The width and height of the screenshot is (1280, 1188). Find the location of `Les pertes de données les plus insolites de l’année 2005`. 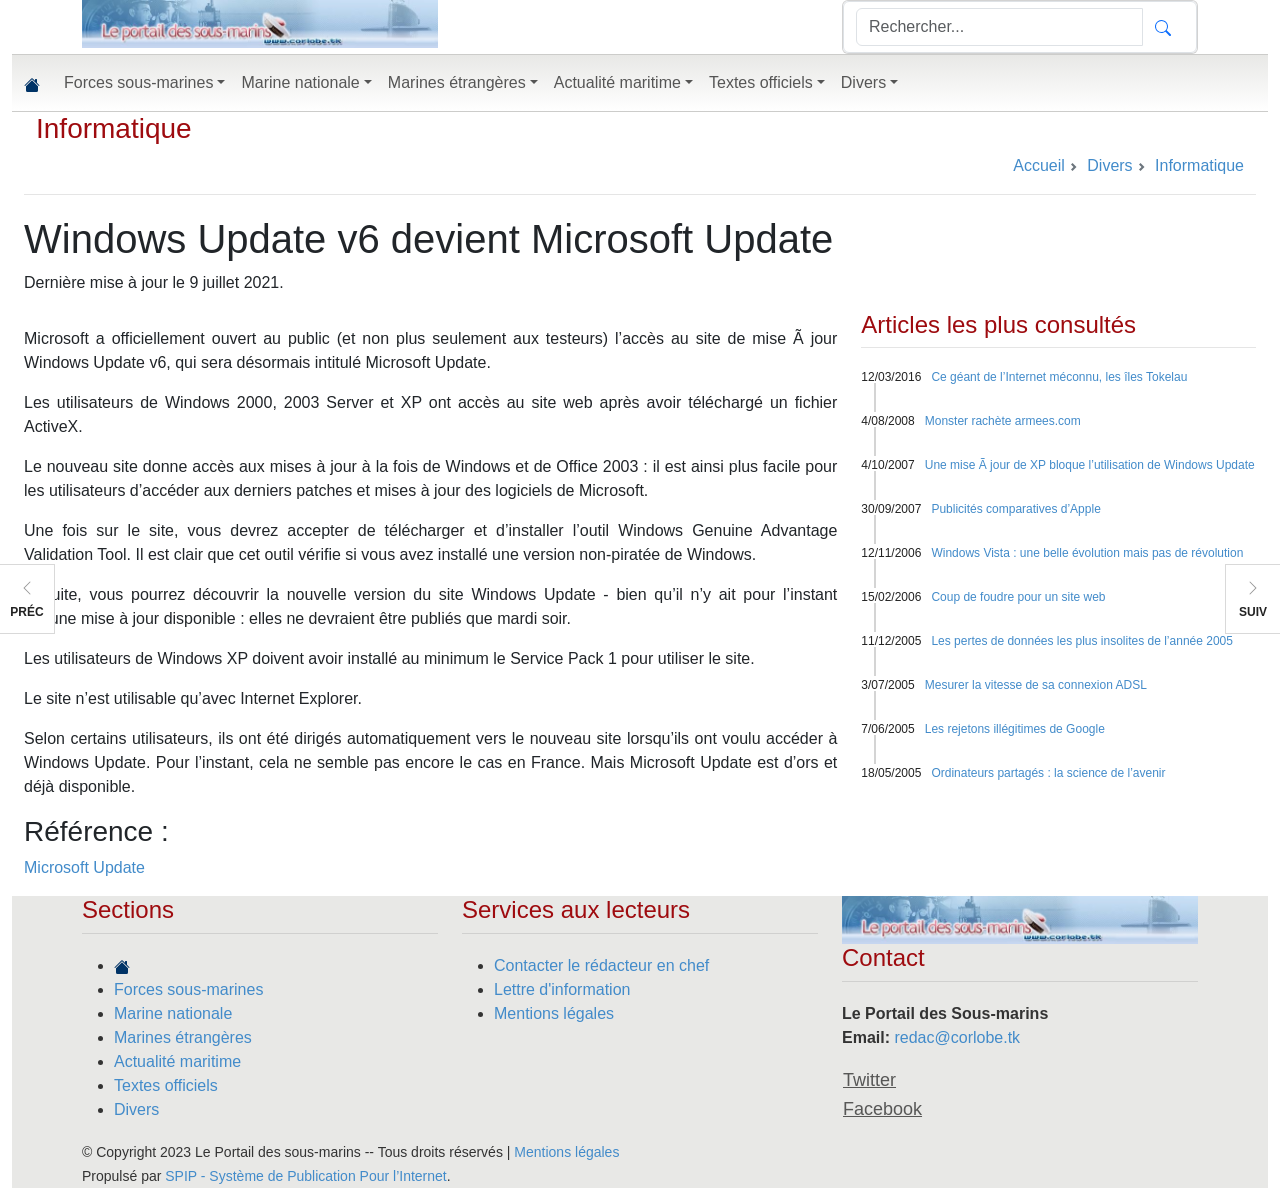

Les pertes de données les plus insolites de l’année 2005 is located at coordinates (1082, 641).